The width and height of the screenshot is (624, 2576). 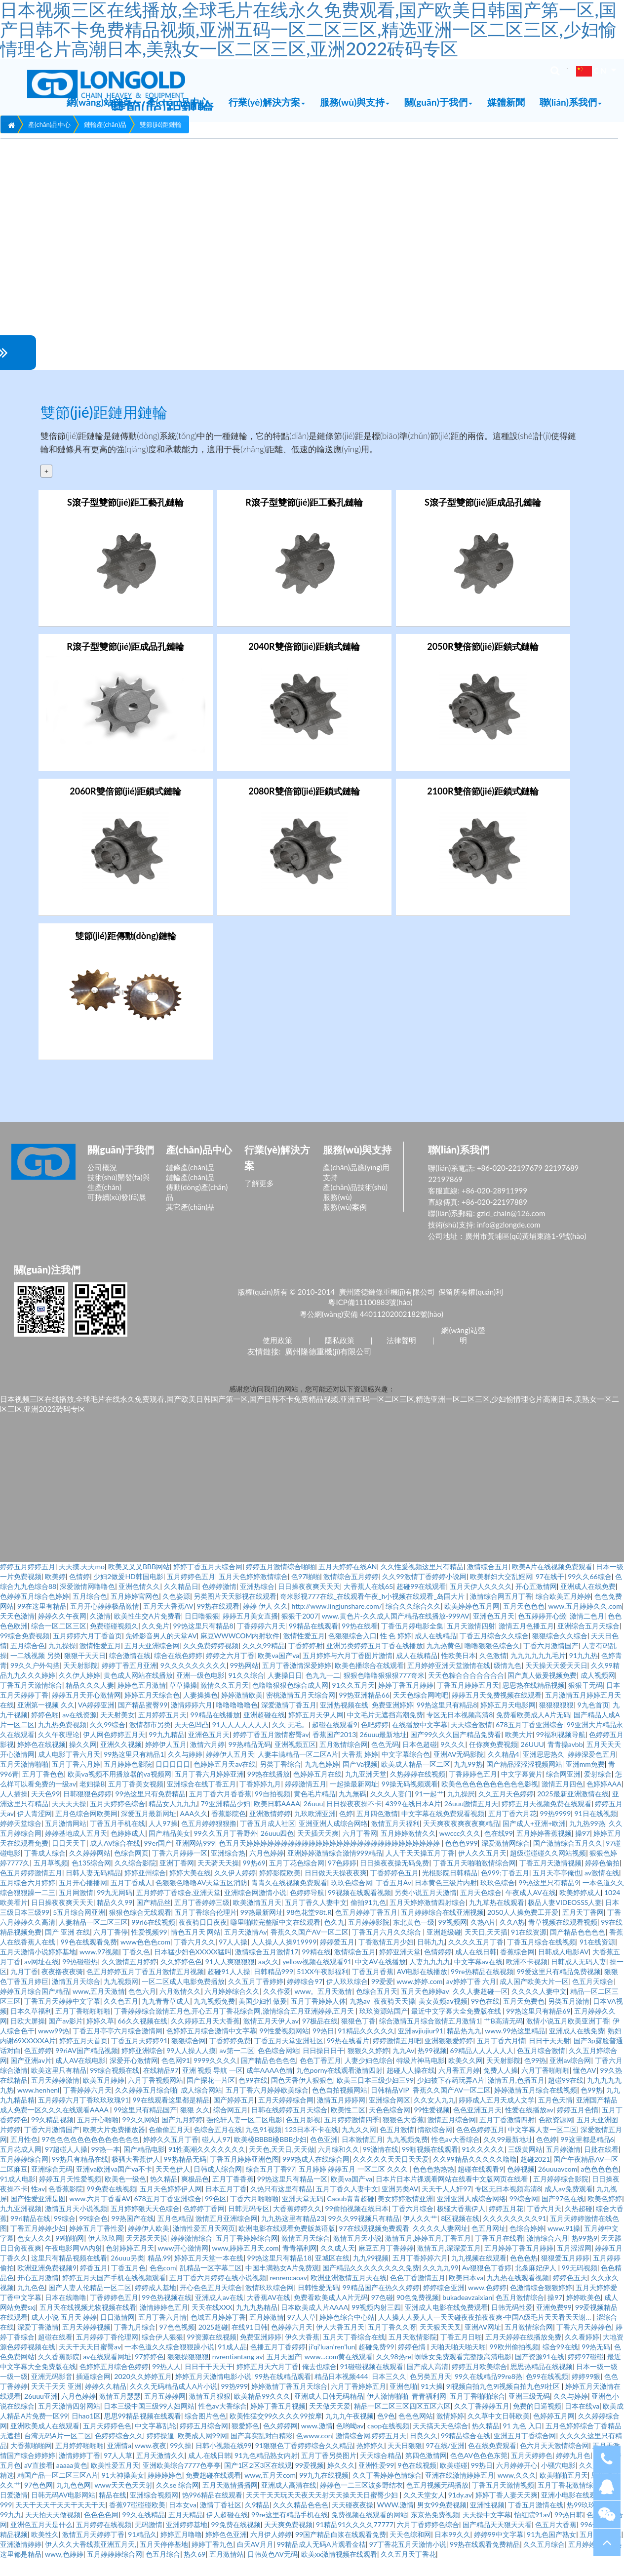 What do you see at coordinates (207, 1761) in the screenshot?
I see `激情六月婷` at bounding box center [207, 1761].